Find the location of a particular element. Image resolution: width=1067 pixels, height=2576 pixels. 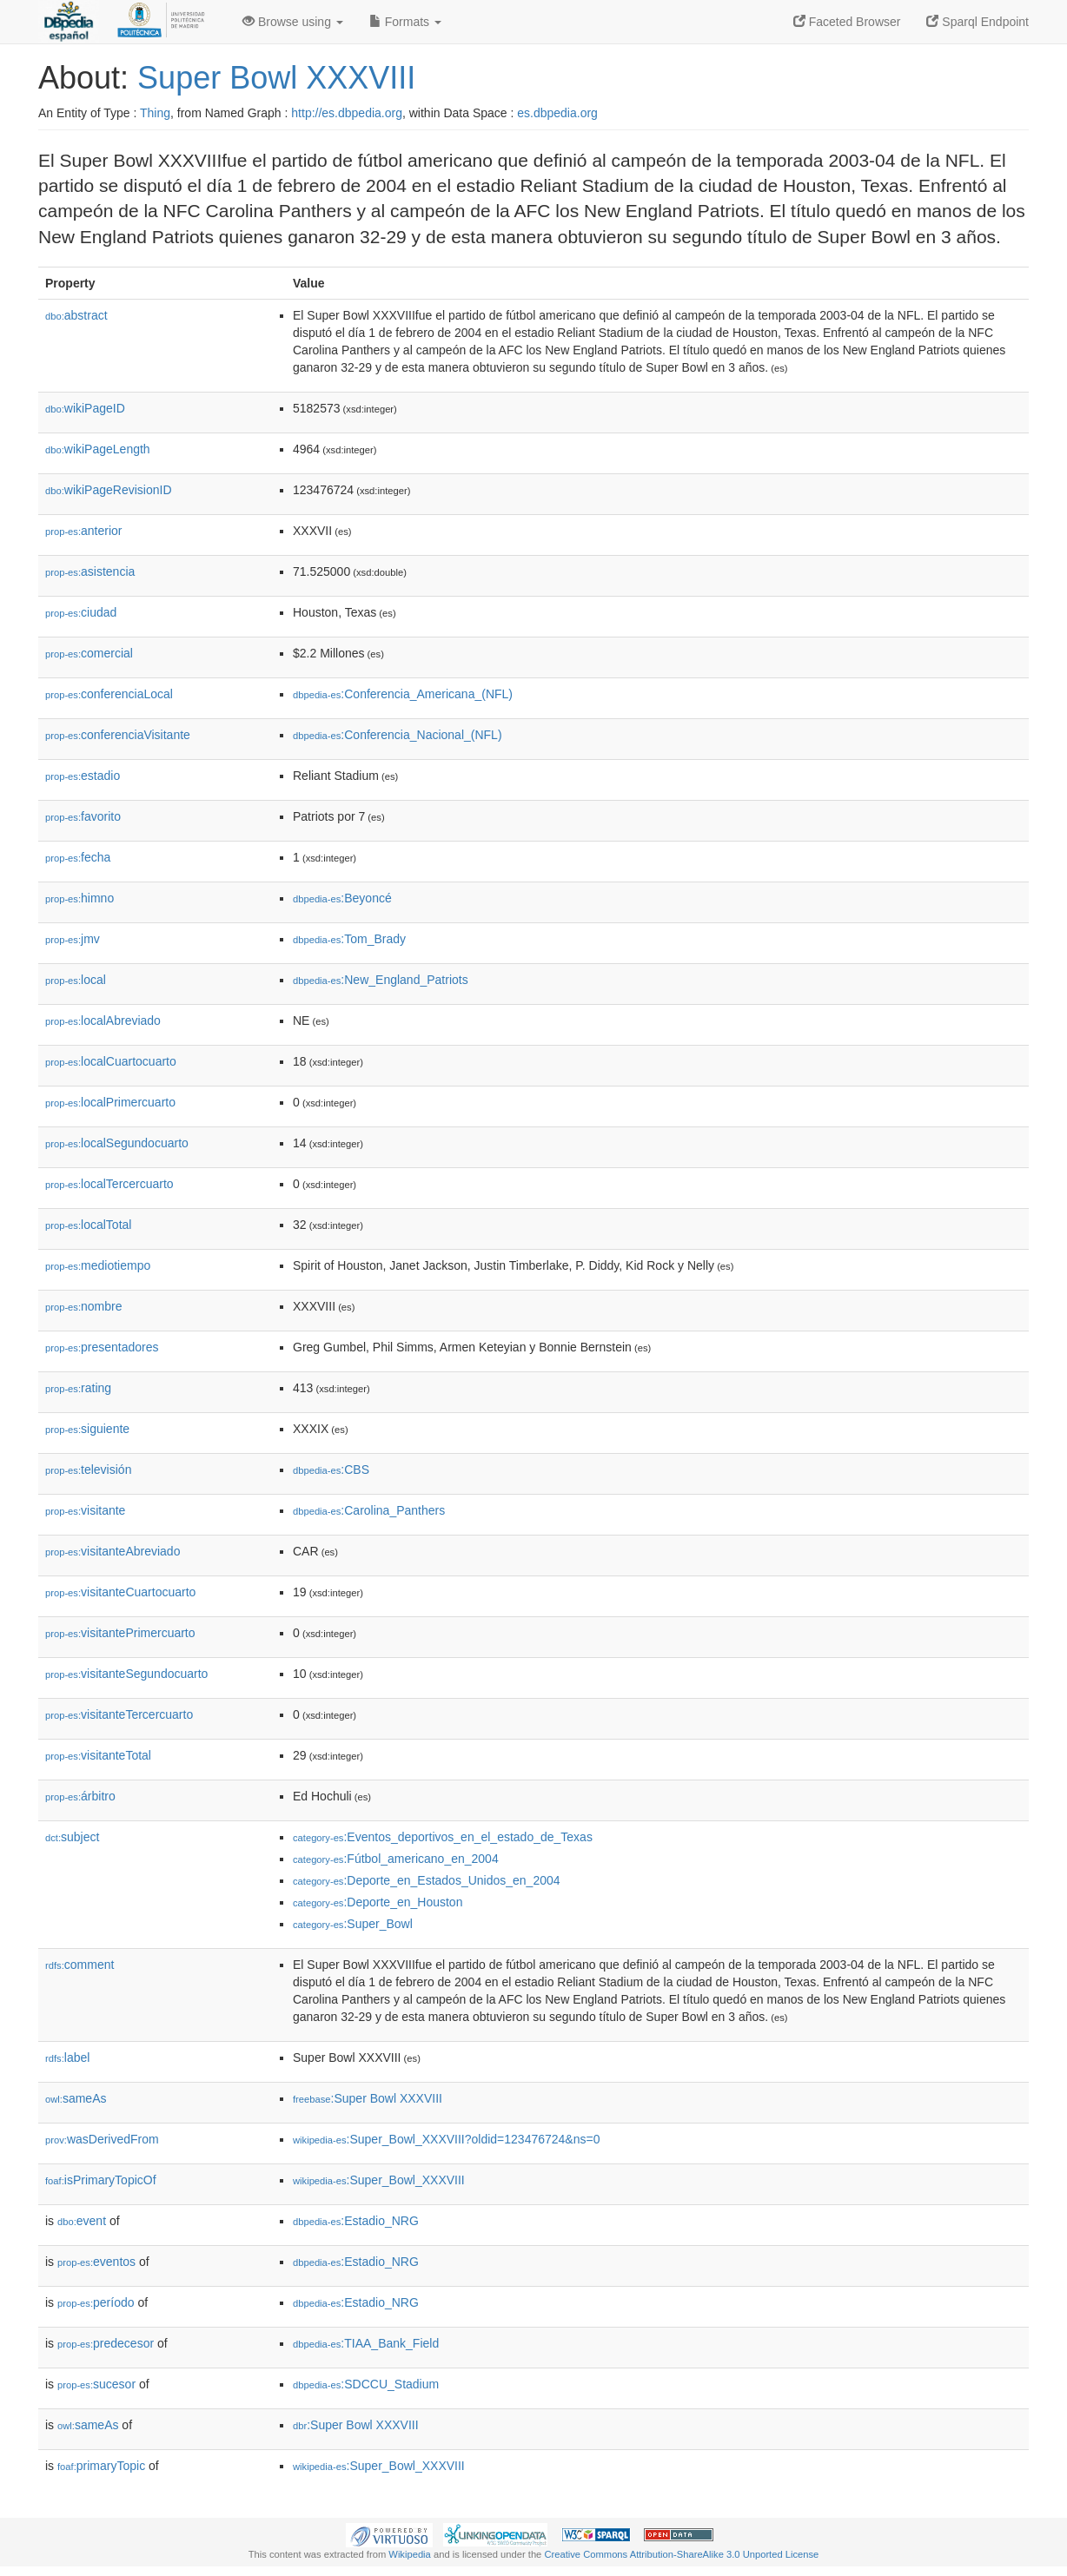

:Deporte_en_Houston is located at coordinates (377, 1902).